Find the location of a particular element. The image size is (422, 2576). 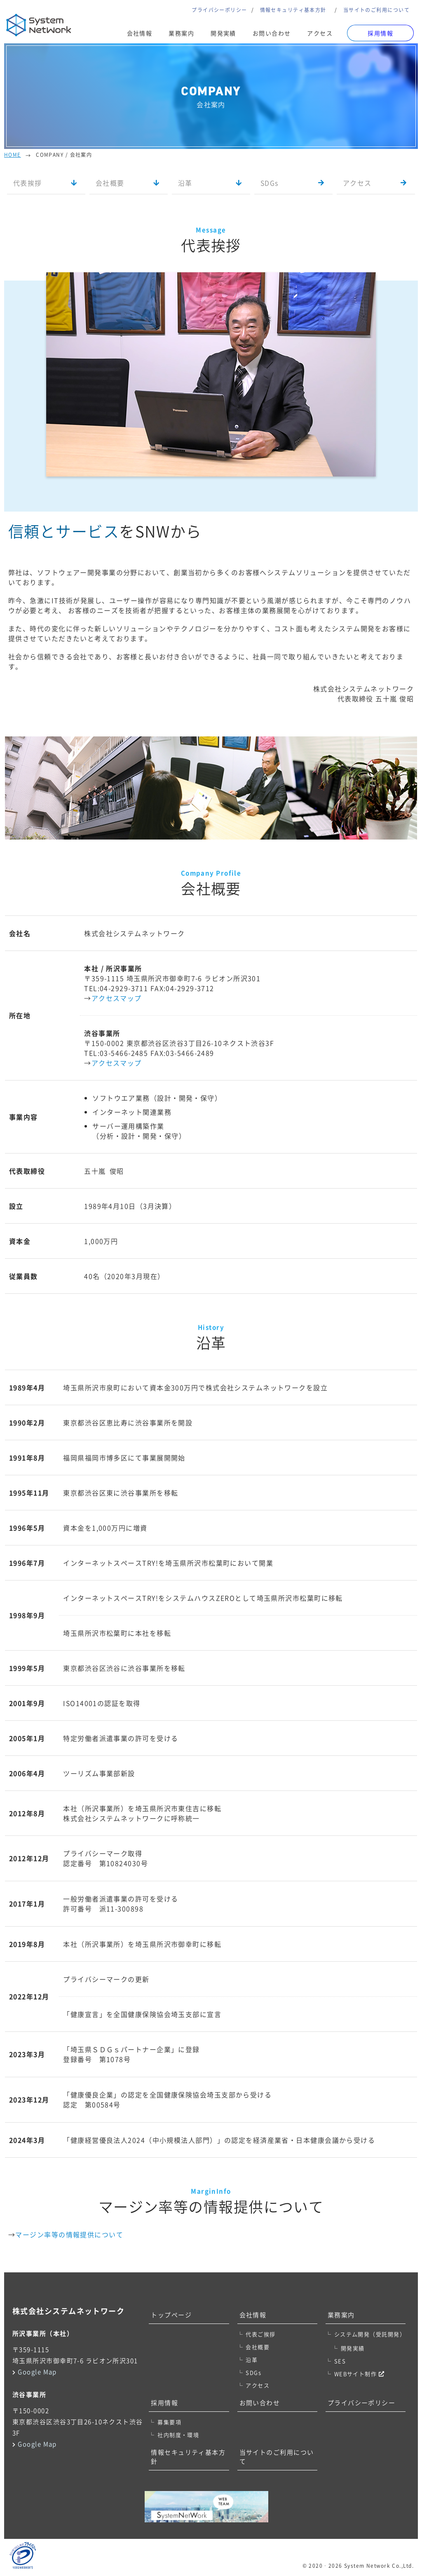

SES is located at coordinates (340, 2361).